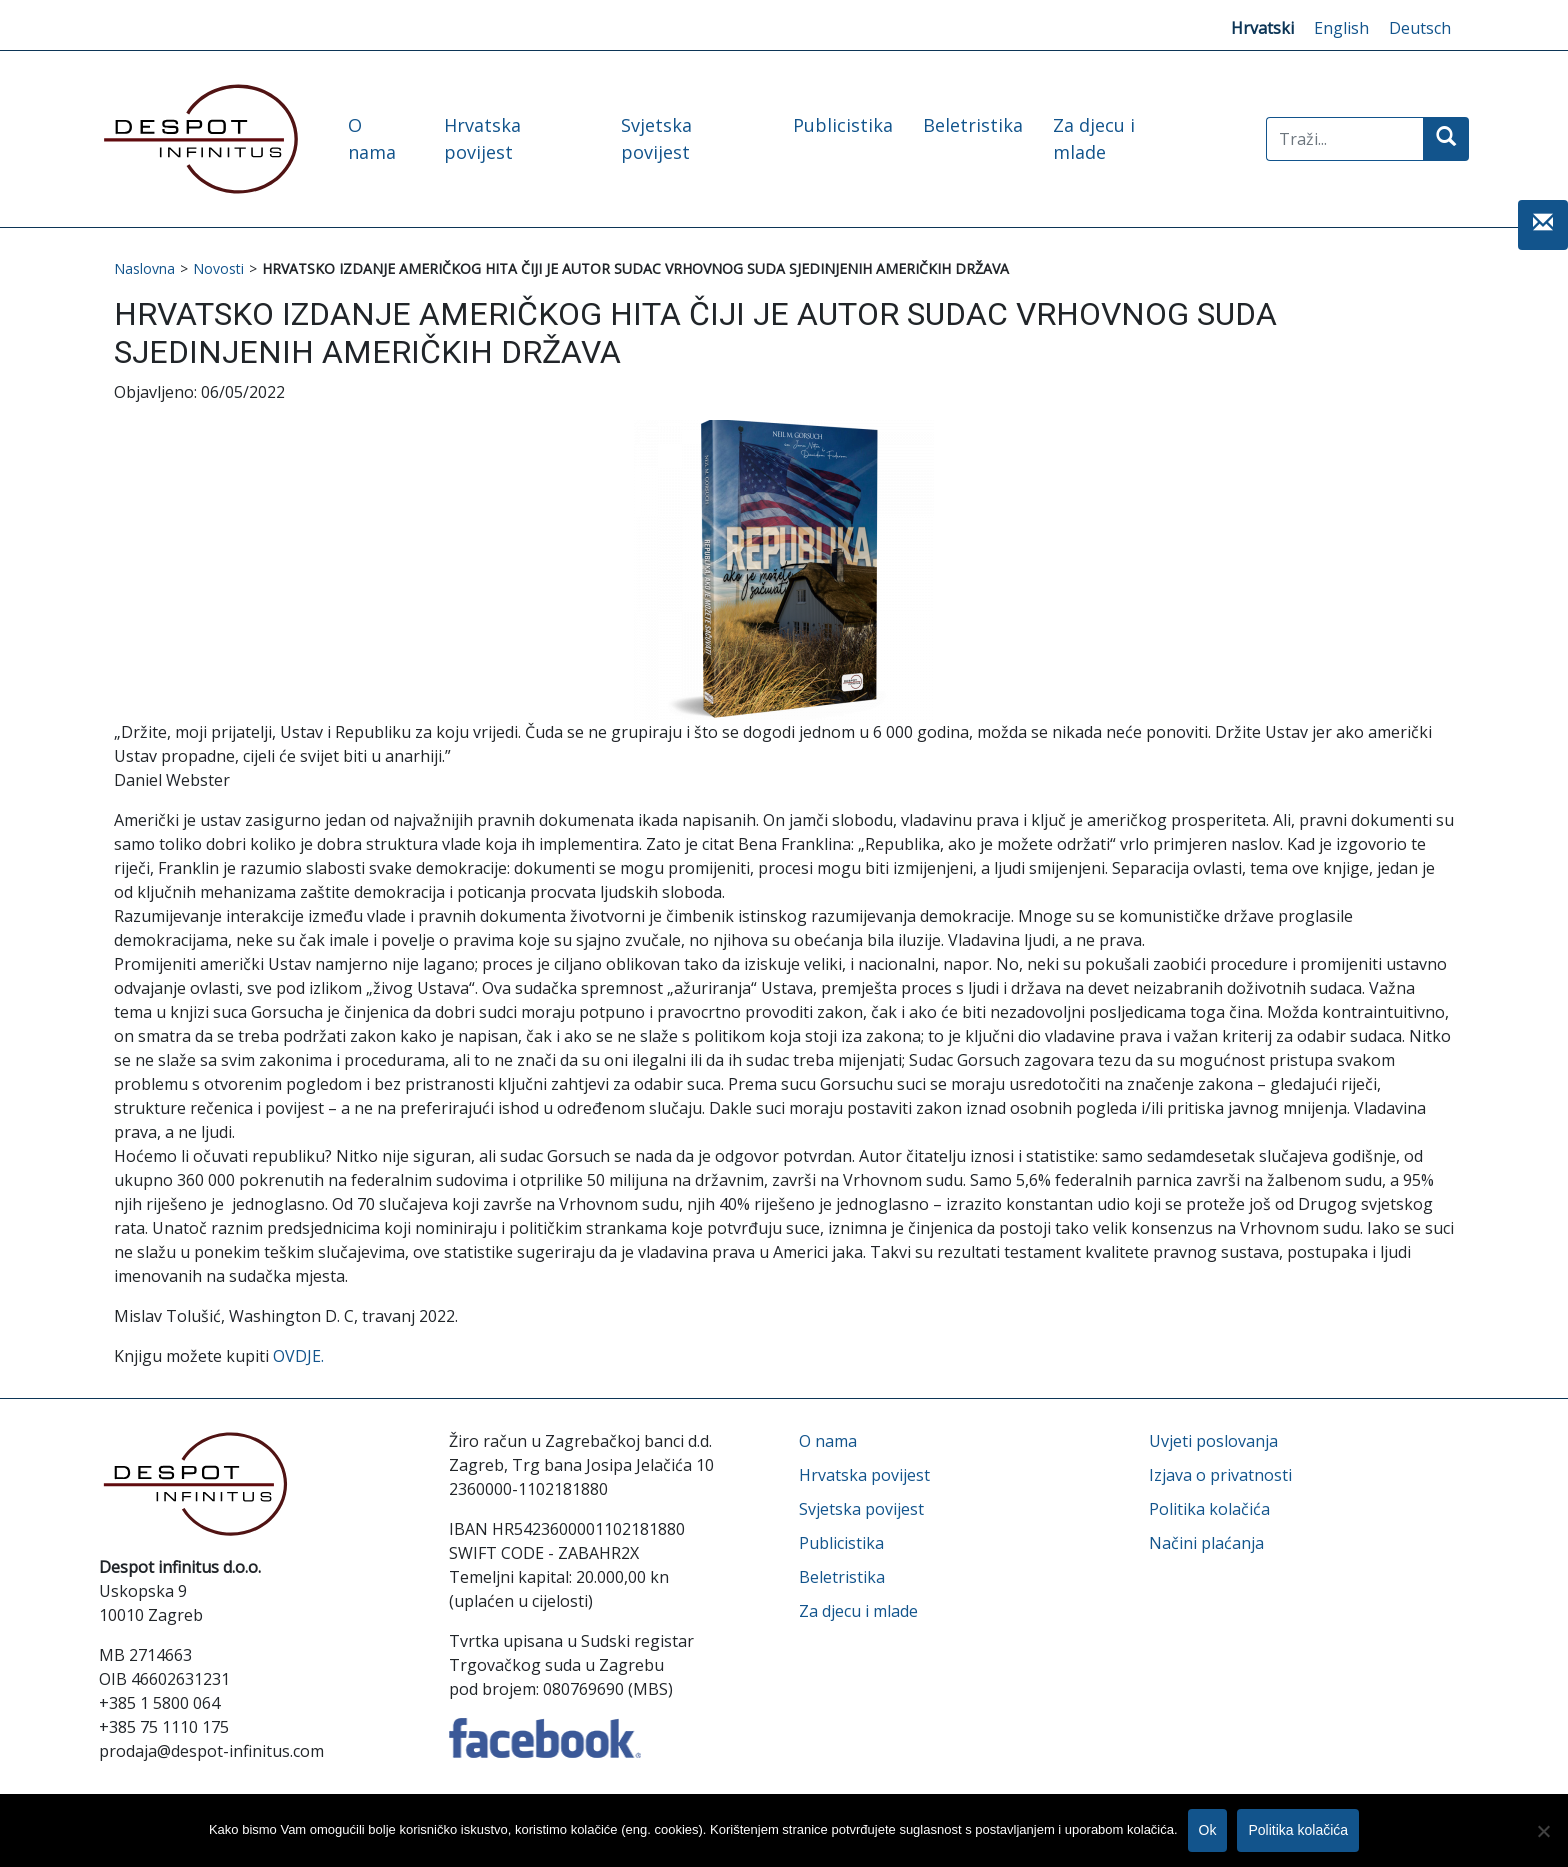  I want to click on Svjetska povijest, so click(861, 1509).